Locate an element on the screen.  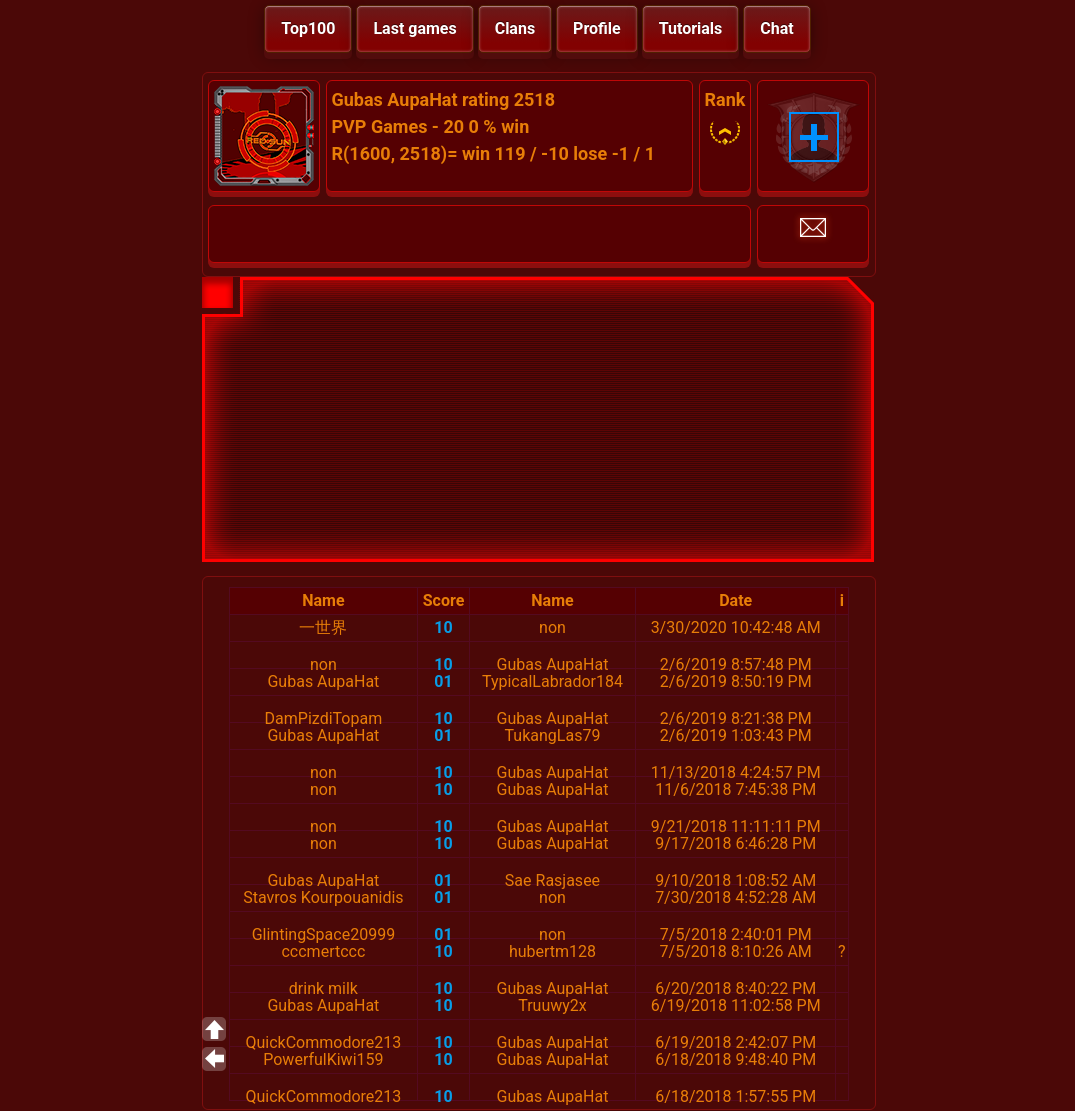
Clans is located at coordinates (515, 28).